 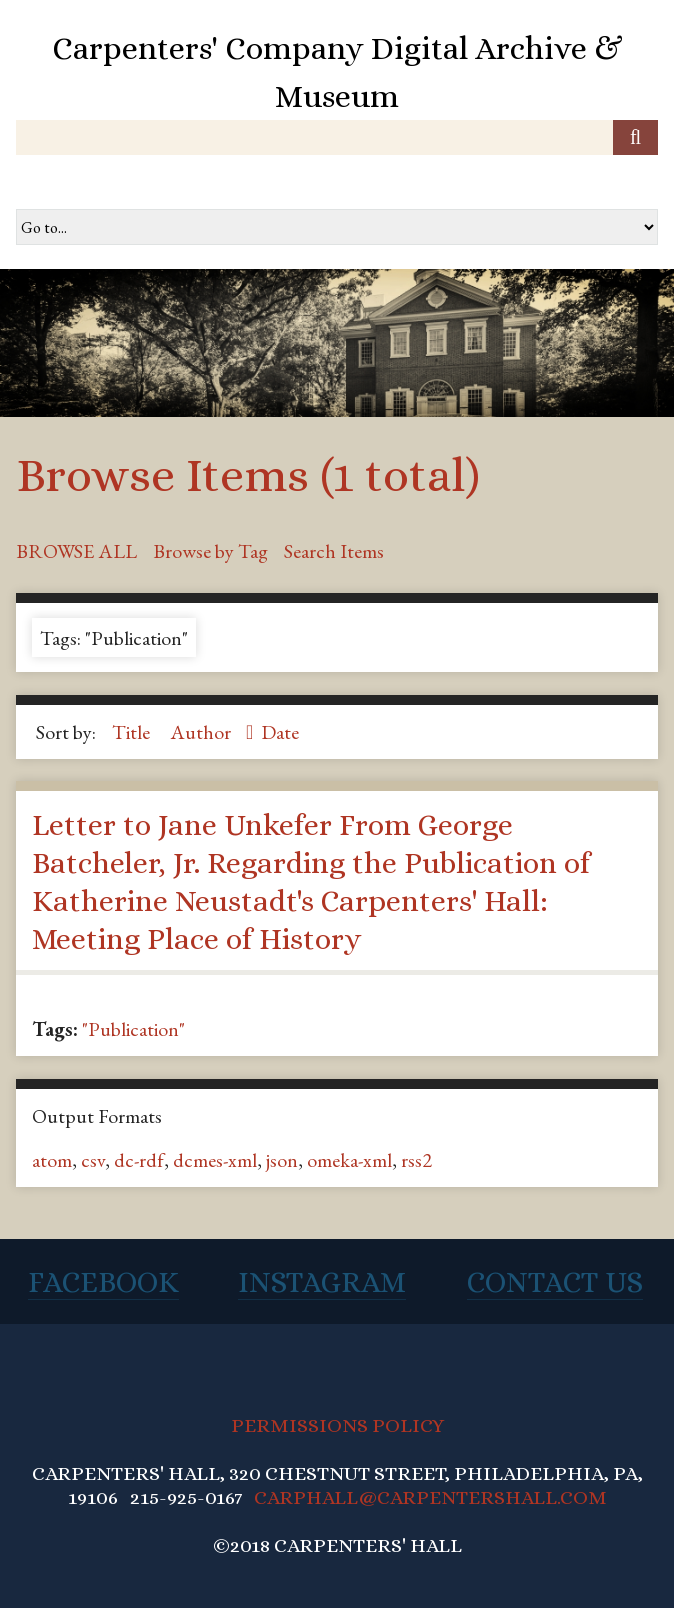 What do you see at coordinates (76, 551) in the screenshot?
I see `Browse All` at bounding box center [76, 551].